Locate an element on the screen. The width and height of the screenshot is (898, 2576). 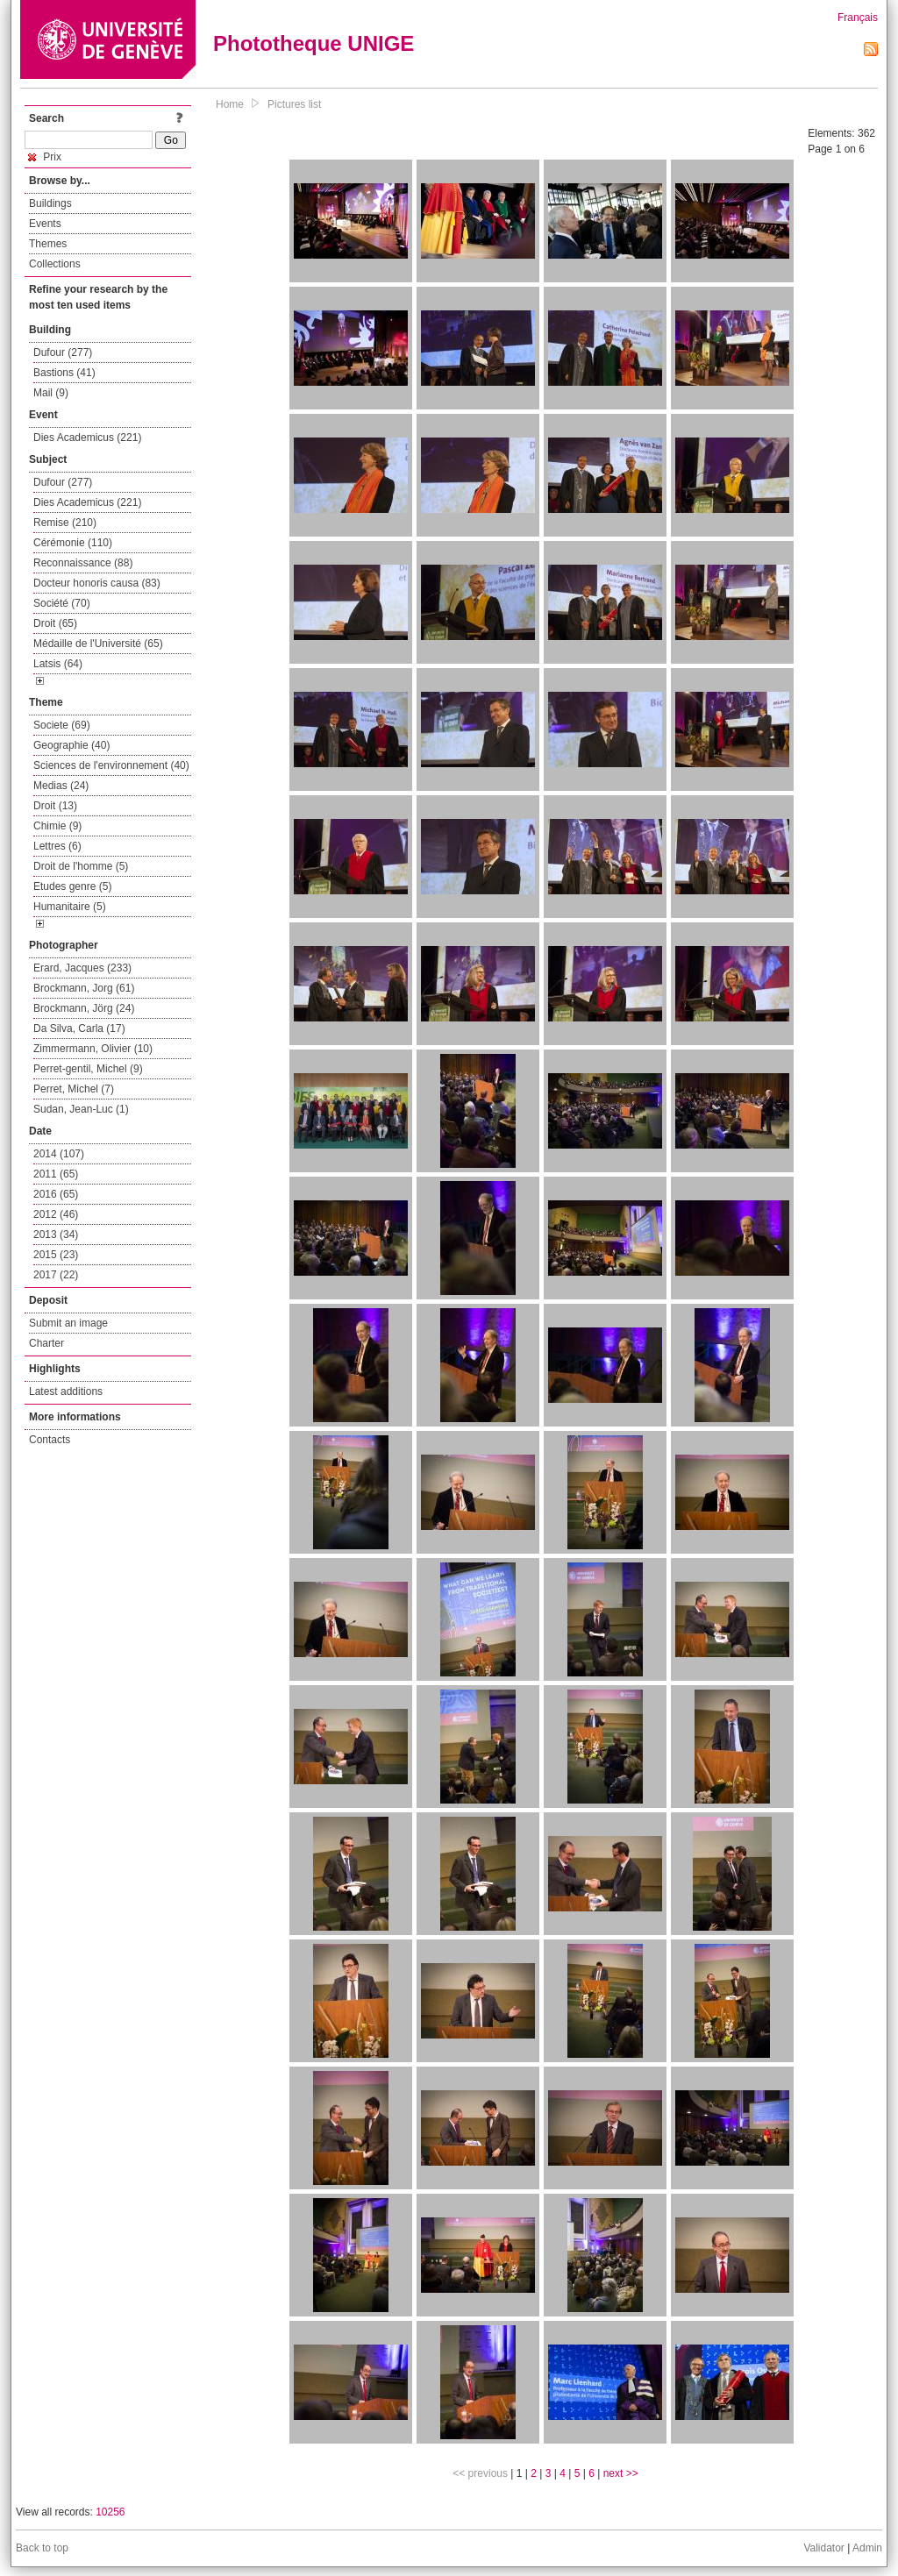
Submit an image is located at coordinates (68, 1323).